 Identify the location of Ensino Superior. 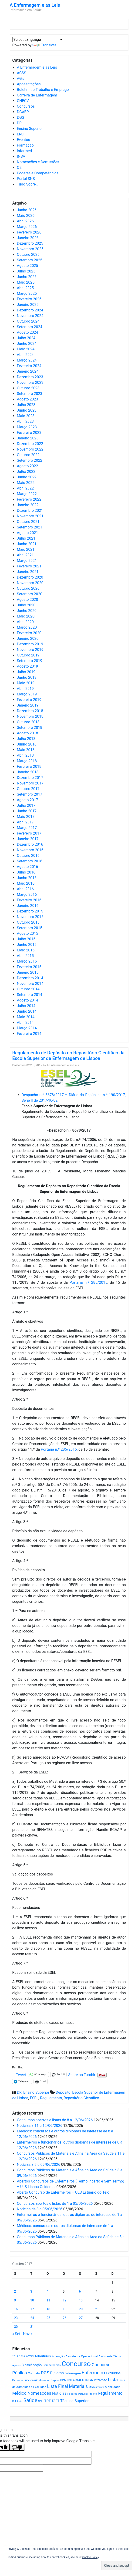
(30, 128).